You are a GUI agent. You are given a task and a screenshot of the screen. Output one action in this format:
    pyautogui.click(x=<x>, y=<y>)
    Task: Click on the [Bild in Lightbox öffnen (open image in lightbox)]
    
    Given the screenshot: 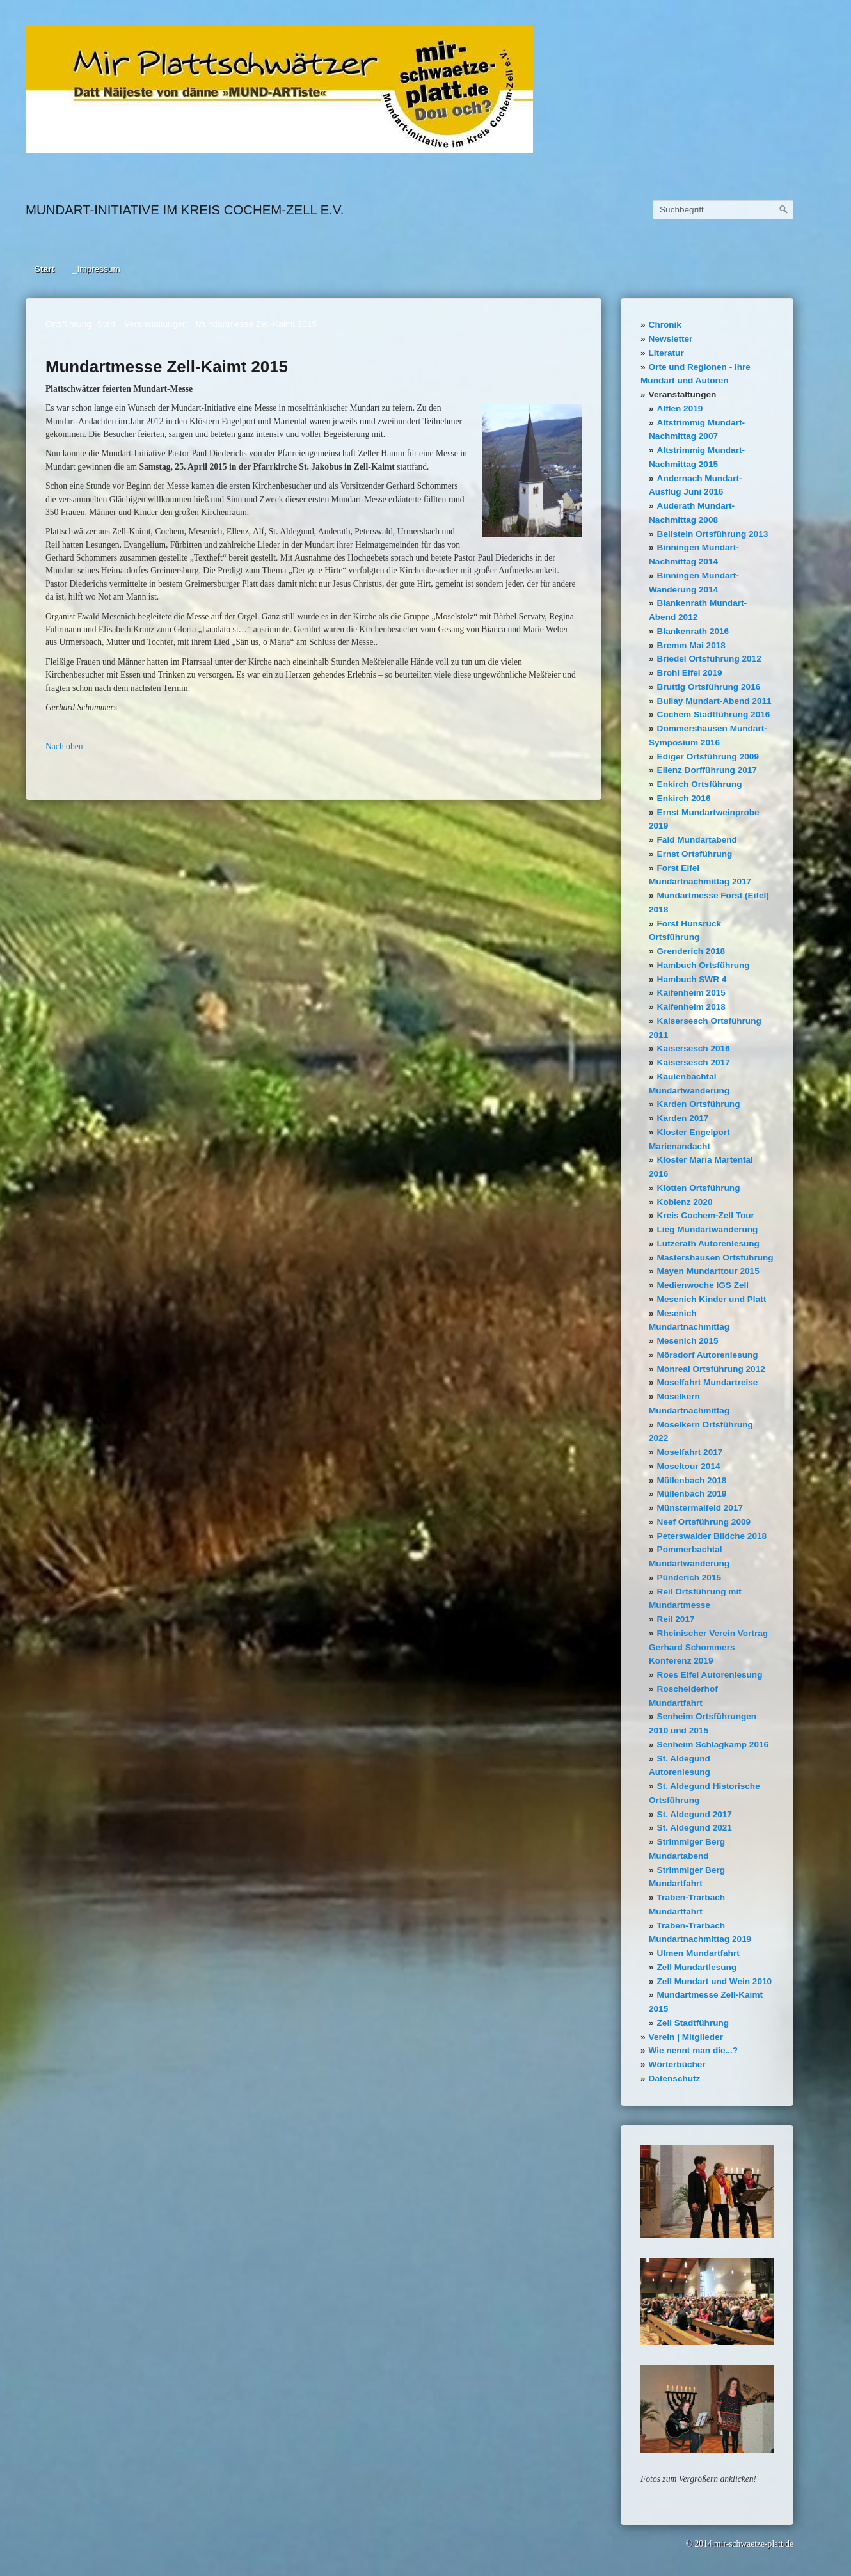 What is the action you would take?
    pyautogui.click(x=279, y=89)
    